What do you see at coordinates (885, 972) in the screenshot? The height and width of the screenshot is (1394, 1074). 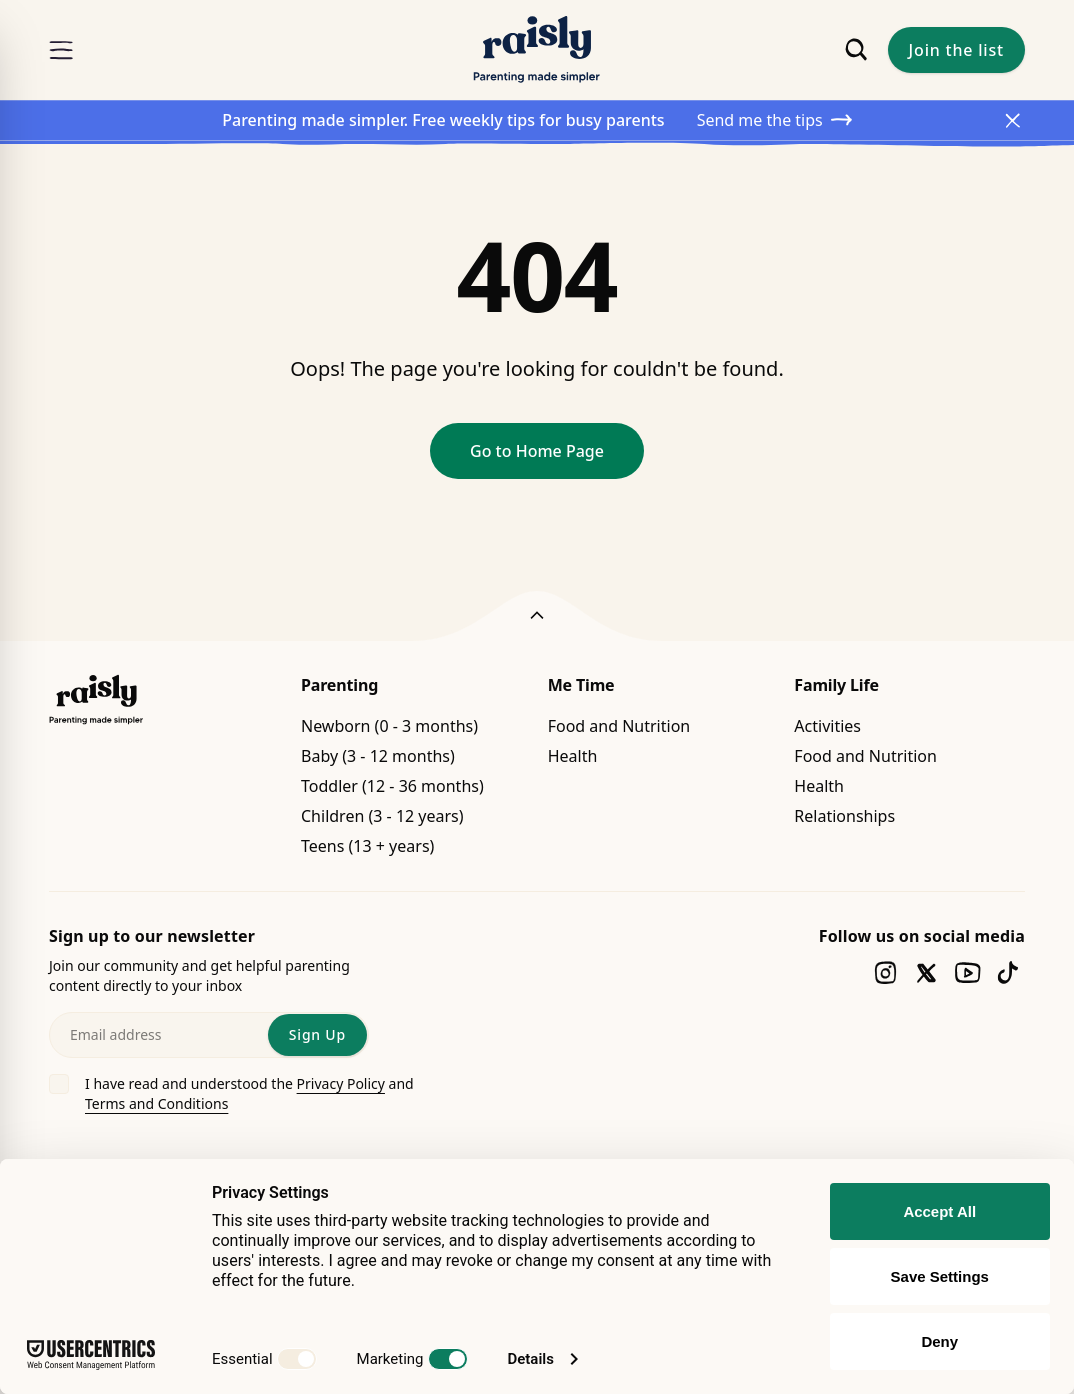 I see `[Follow us on instagram]` at bounding box center [885, 972].